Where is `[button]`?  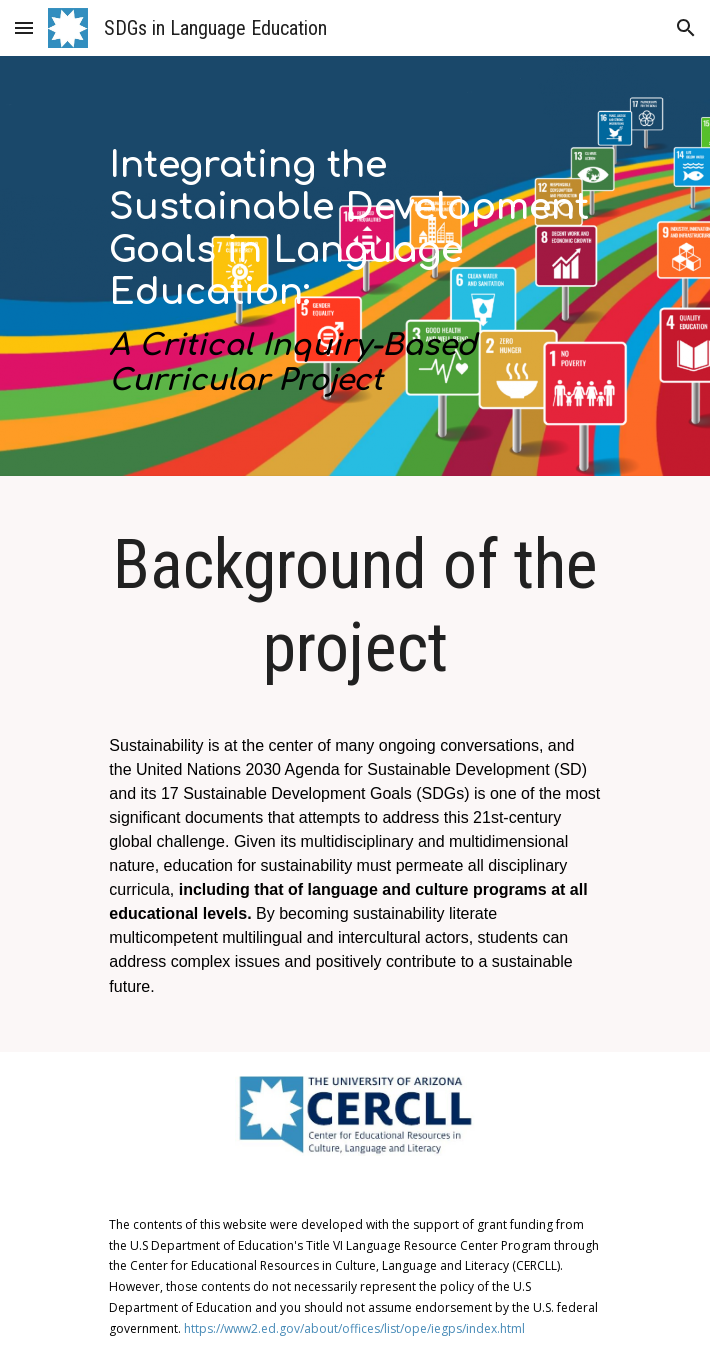 [button] is located at coordinates (24, 27).